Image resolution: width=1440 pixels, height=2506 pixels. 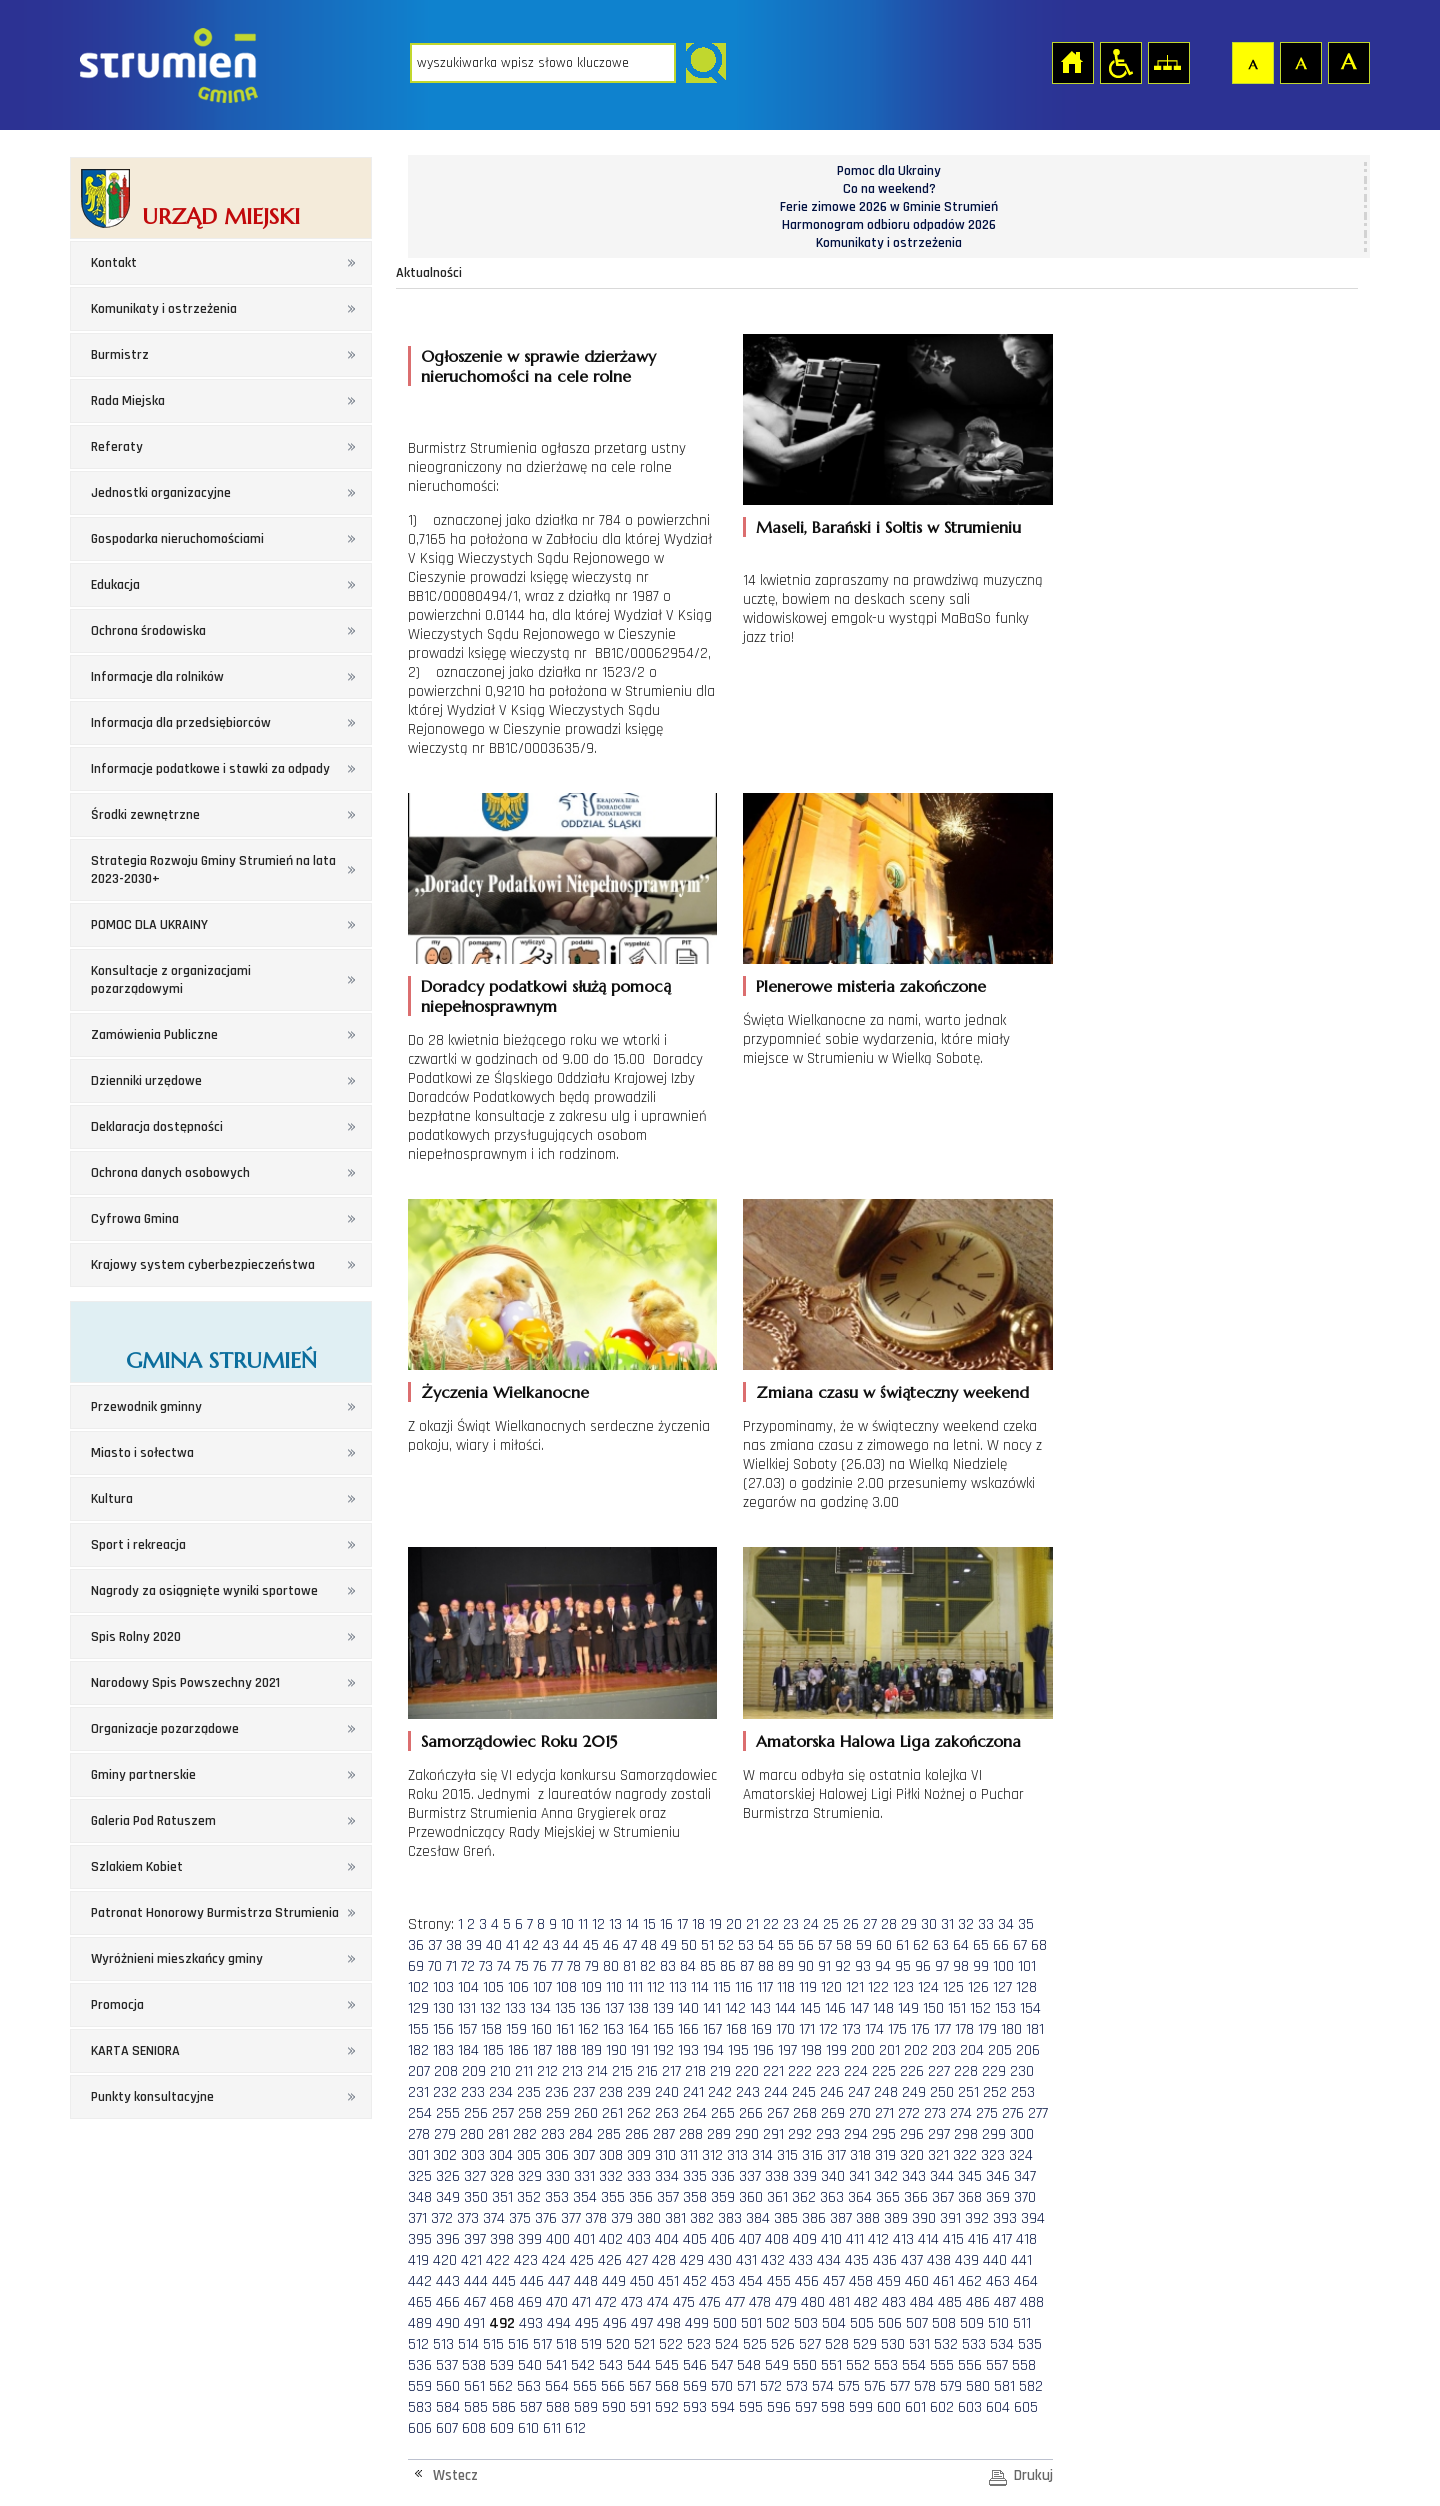 What do you see at coordinates (451, 1966) in the screenshot?
I see `71` at bounding box center [451, 1966].